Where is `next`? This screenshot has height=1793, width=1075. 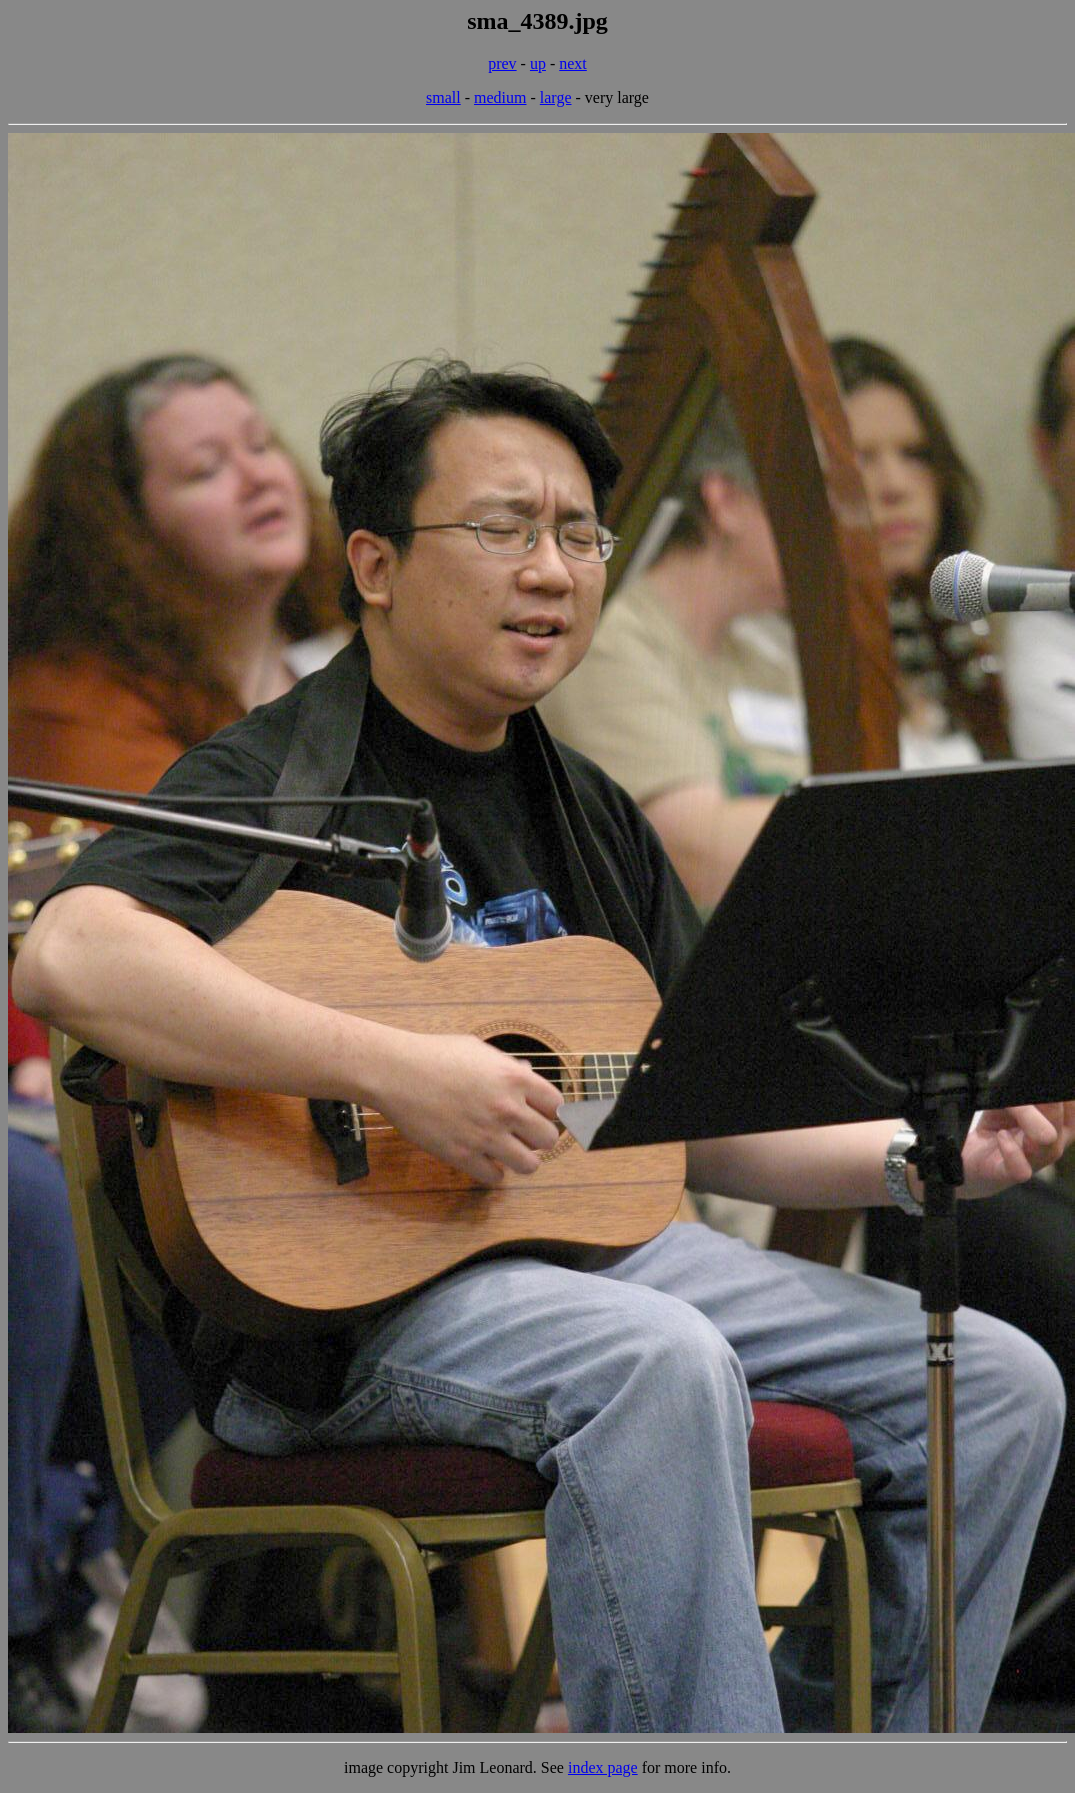
next is located at coordinates (573, 63).